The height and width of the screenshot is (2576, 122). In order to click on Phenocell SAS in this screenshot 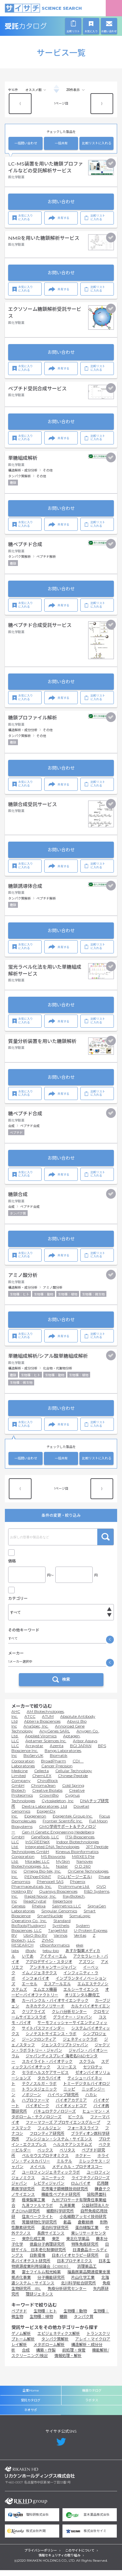, I will do `click(50, 1887)`.